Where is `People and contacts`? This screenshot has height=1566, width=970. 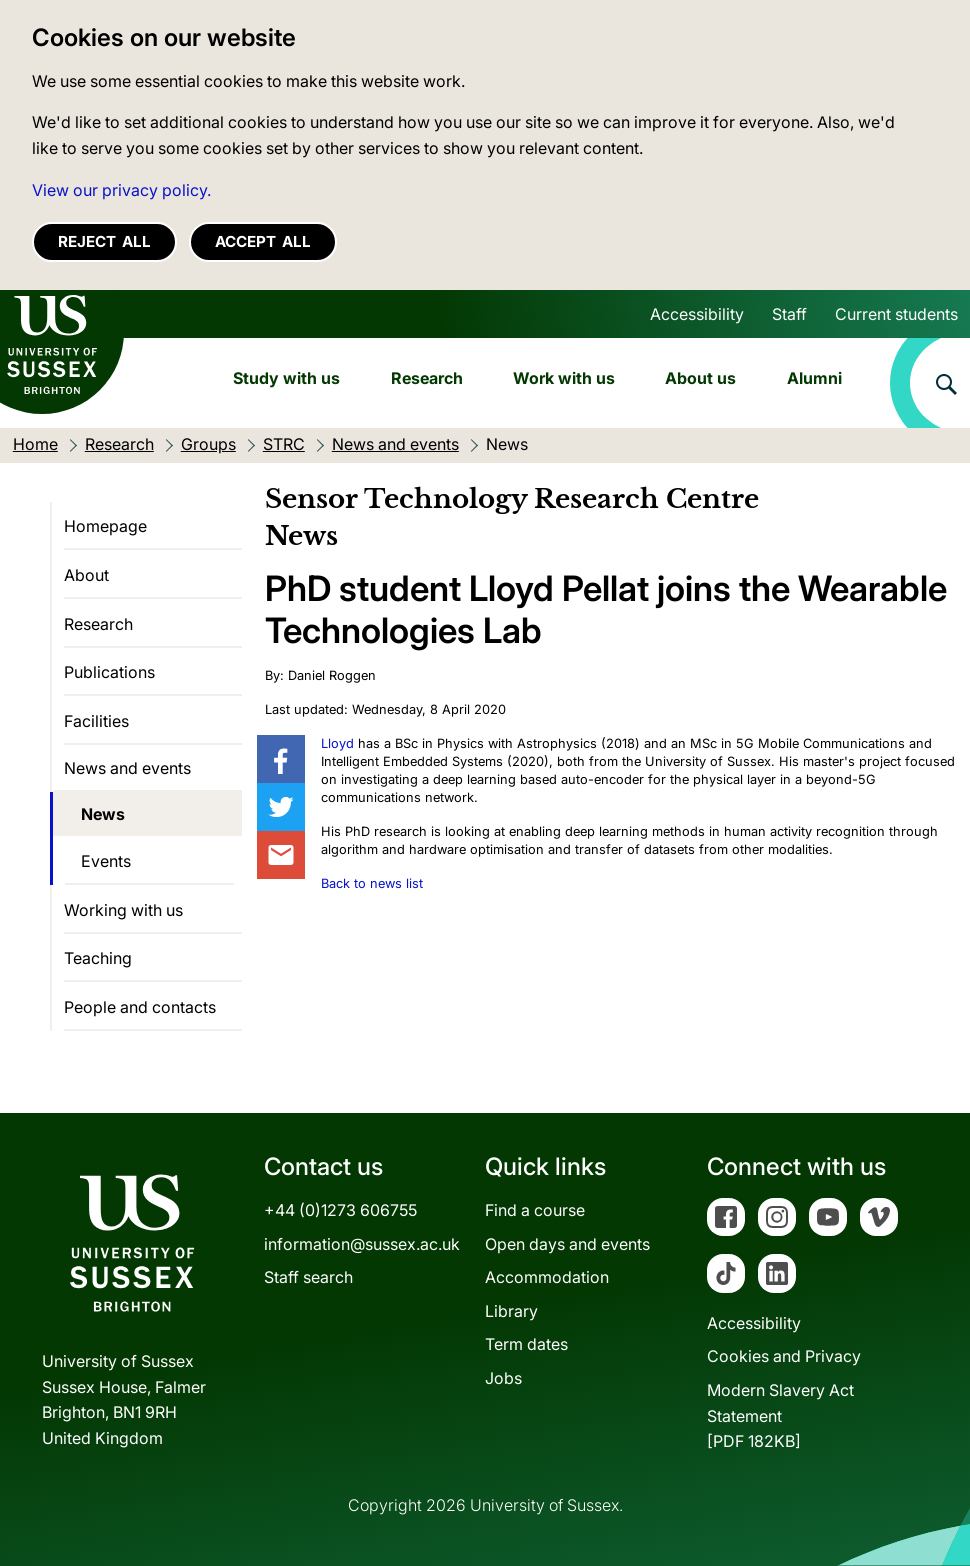
People and contacts is located at coordinates (140, 1007).